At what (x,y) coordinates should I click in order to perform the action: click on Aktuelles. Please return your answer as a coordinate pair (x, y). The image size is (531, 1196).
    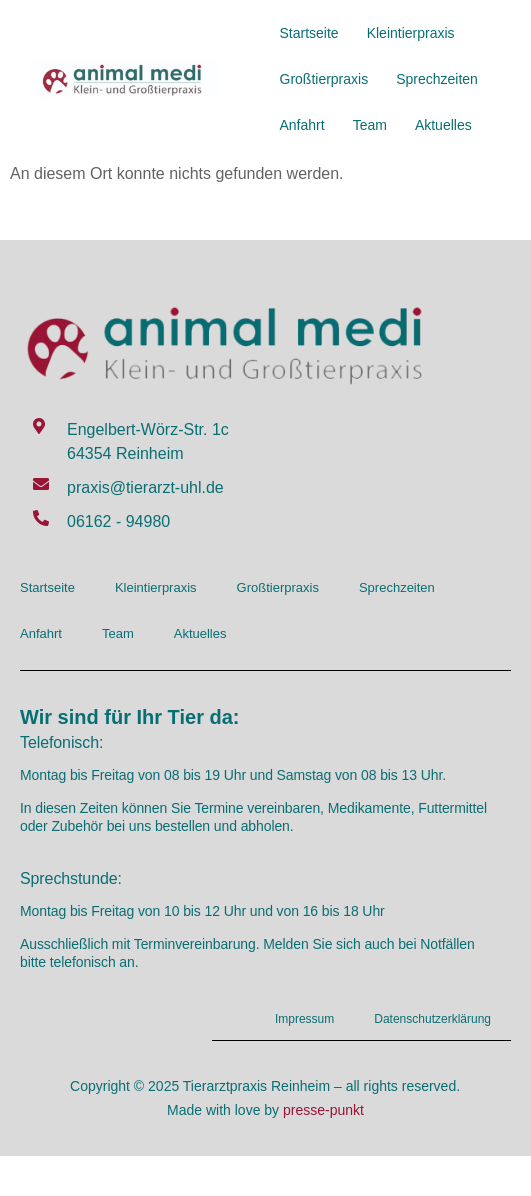
    Looking at the image, I should click on (443, 125).